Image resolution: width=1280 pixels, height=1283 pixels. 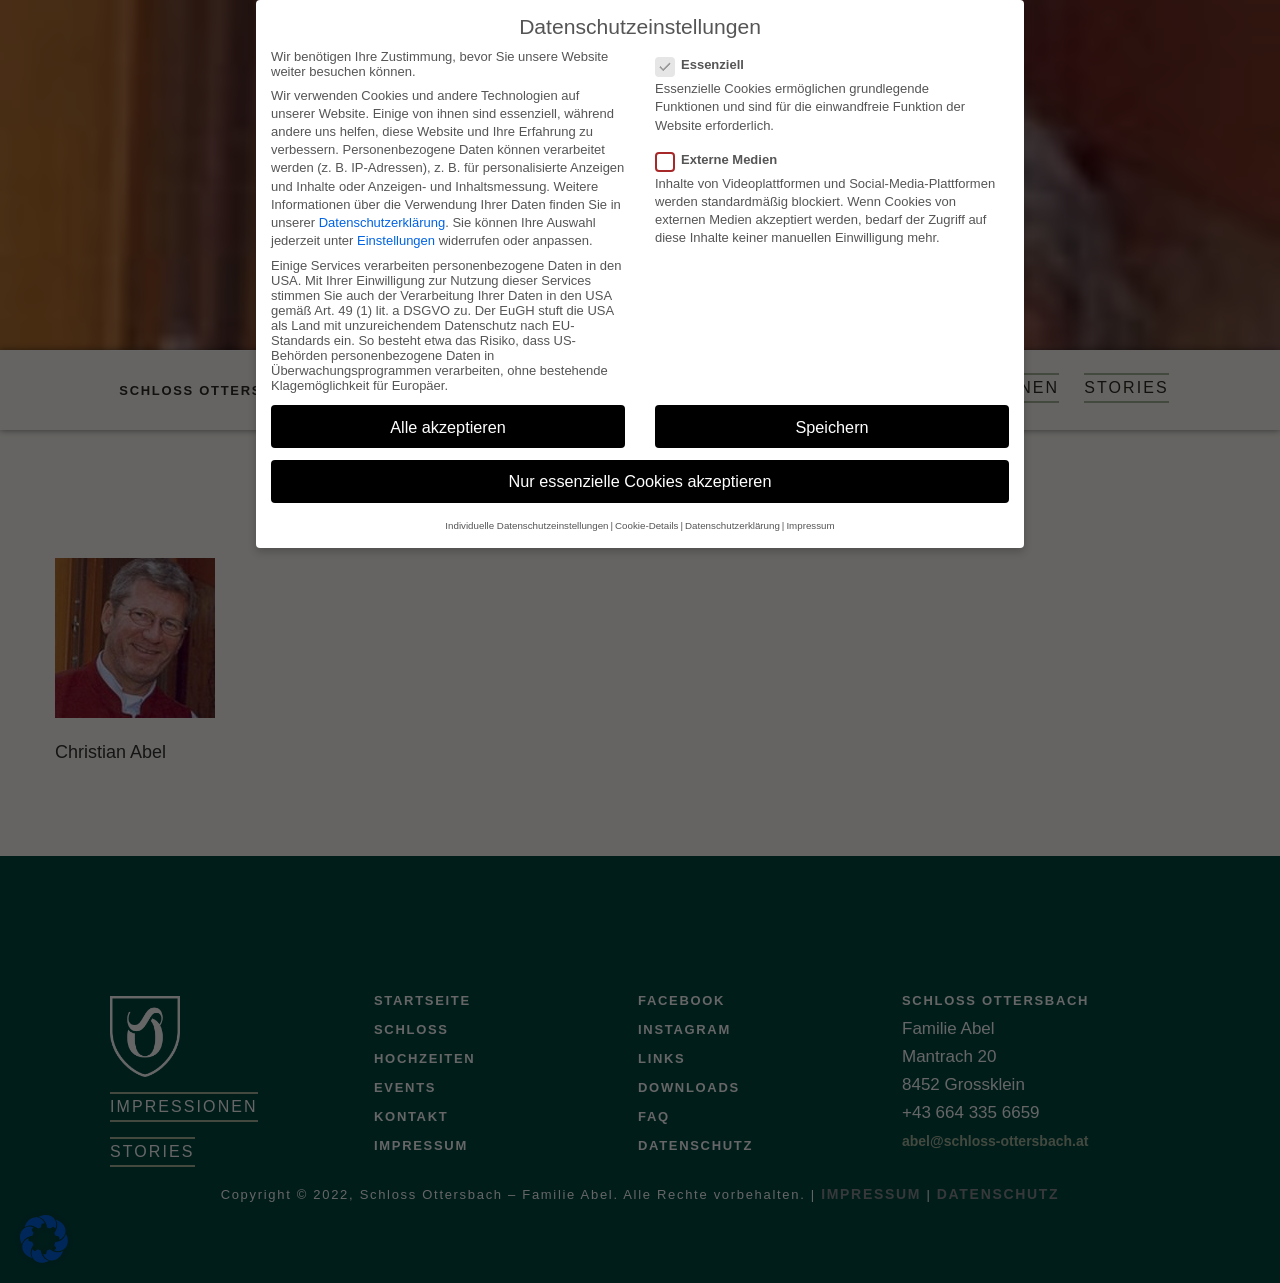 I want to click on Datenschutzerklärung [button], so click(x=732, y=506).